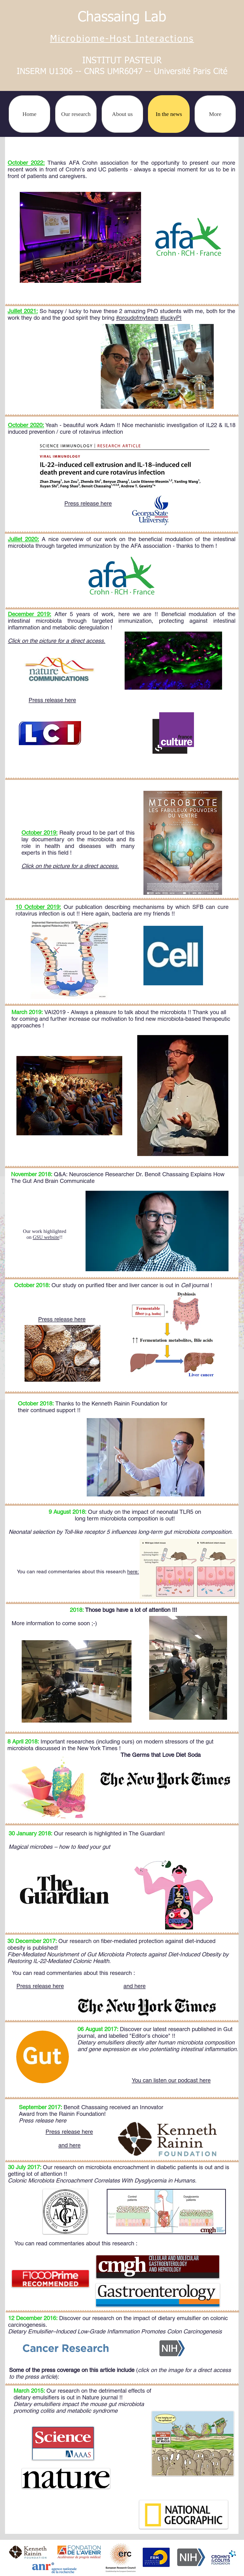 Image resolution: width=244 pixels, height=2576 pixels. What do you see at coordinates (38, 907) in the screenshot?
I see `10 October 2019:` at bounding box center [38, 907].